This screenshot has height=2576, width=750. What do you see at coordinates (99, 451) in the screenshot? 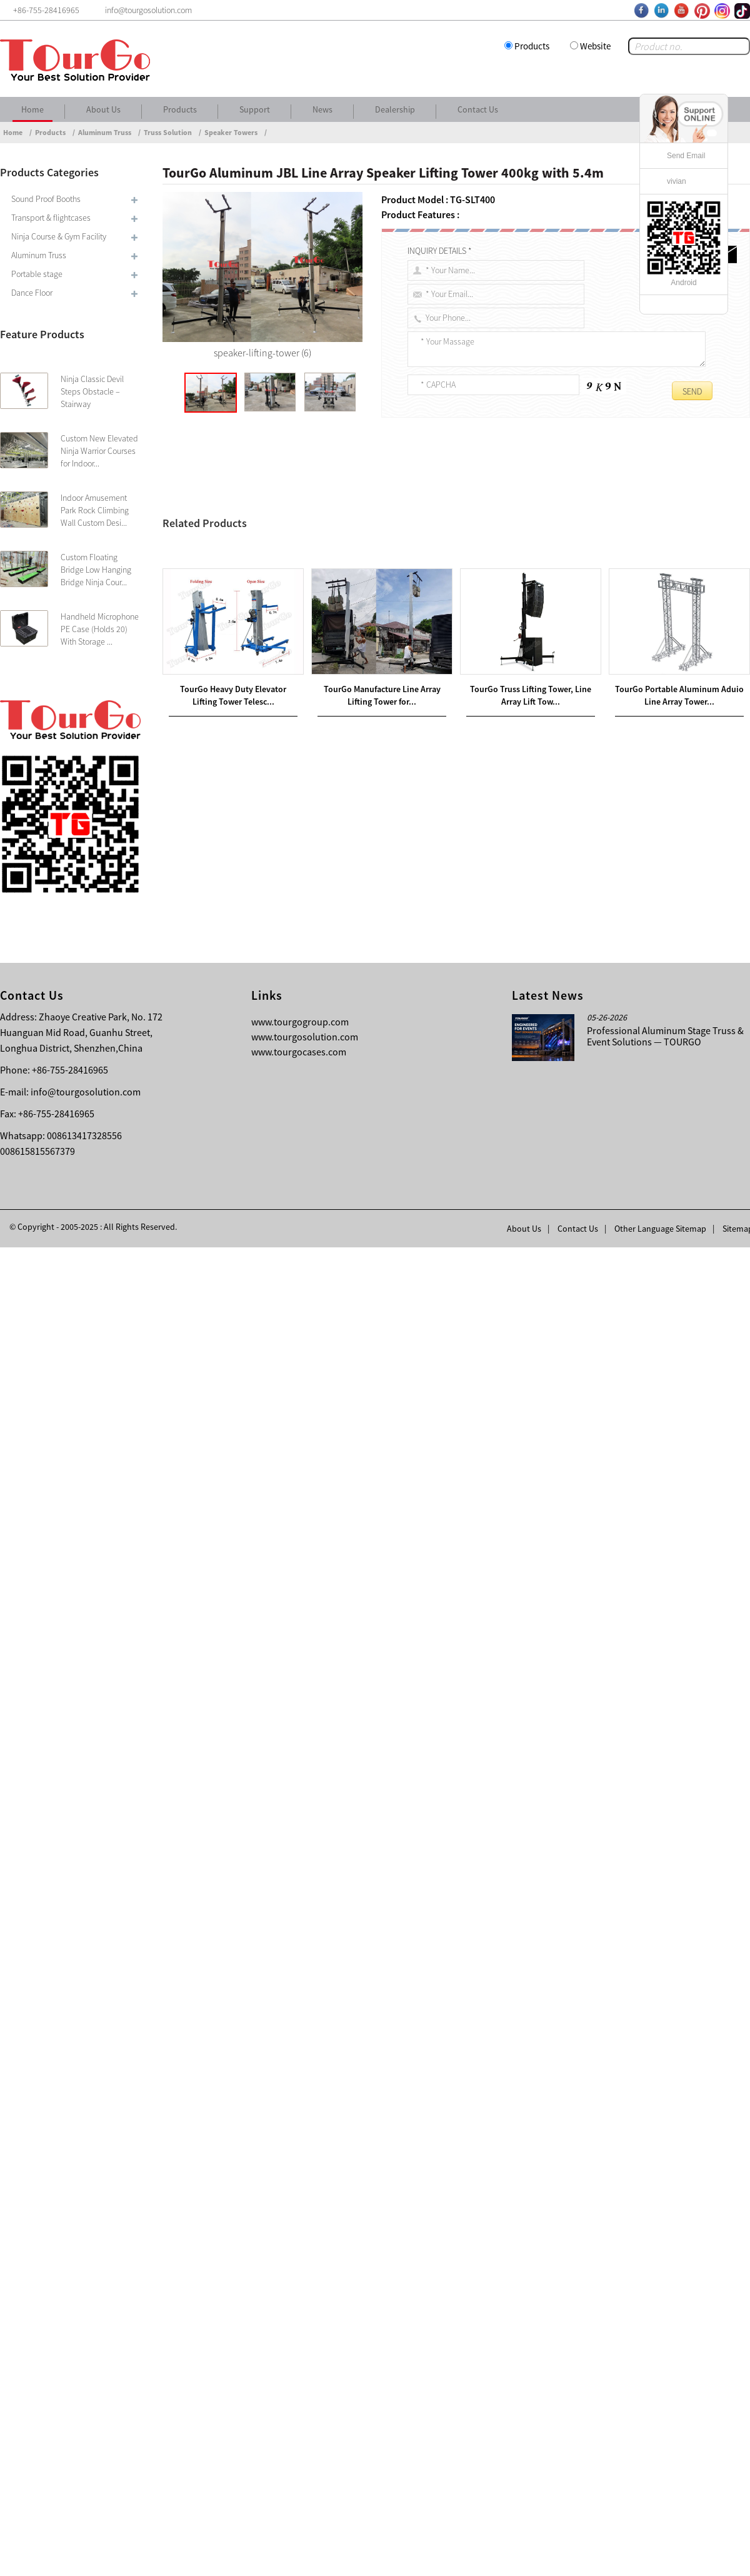
I see `Custom New Elevated Ninja Warrior Courses for Indoor...` at bounding box center [99, 451].